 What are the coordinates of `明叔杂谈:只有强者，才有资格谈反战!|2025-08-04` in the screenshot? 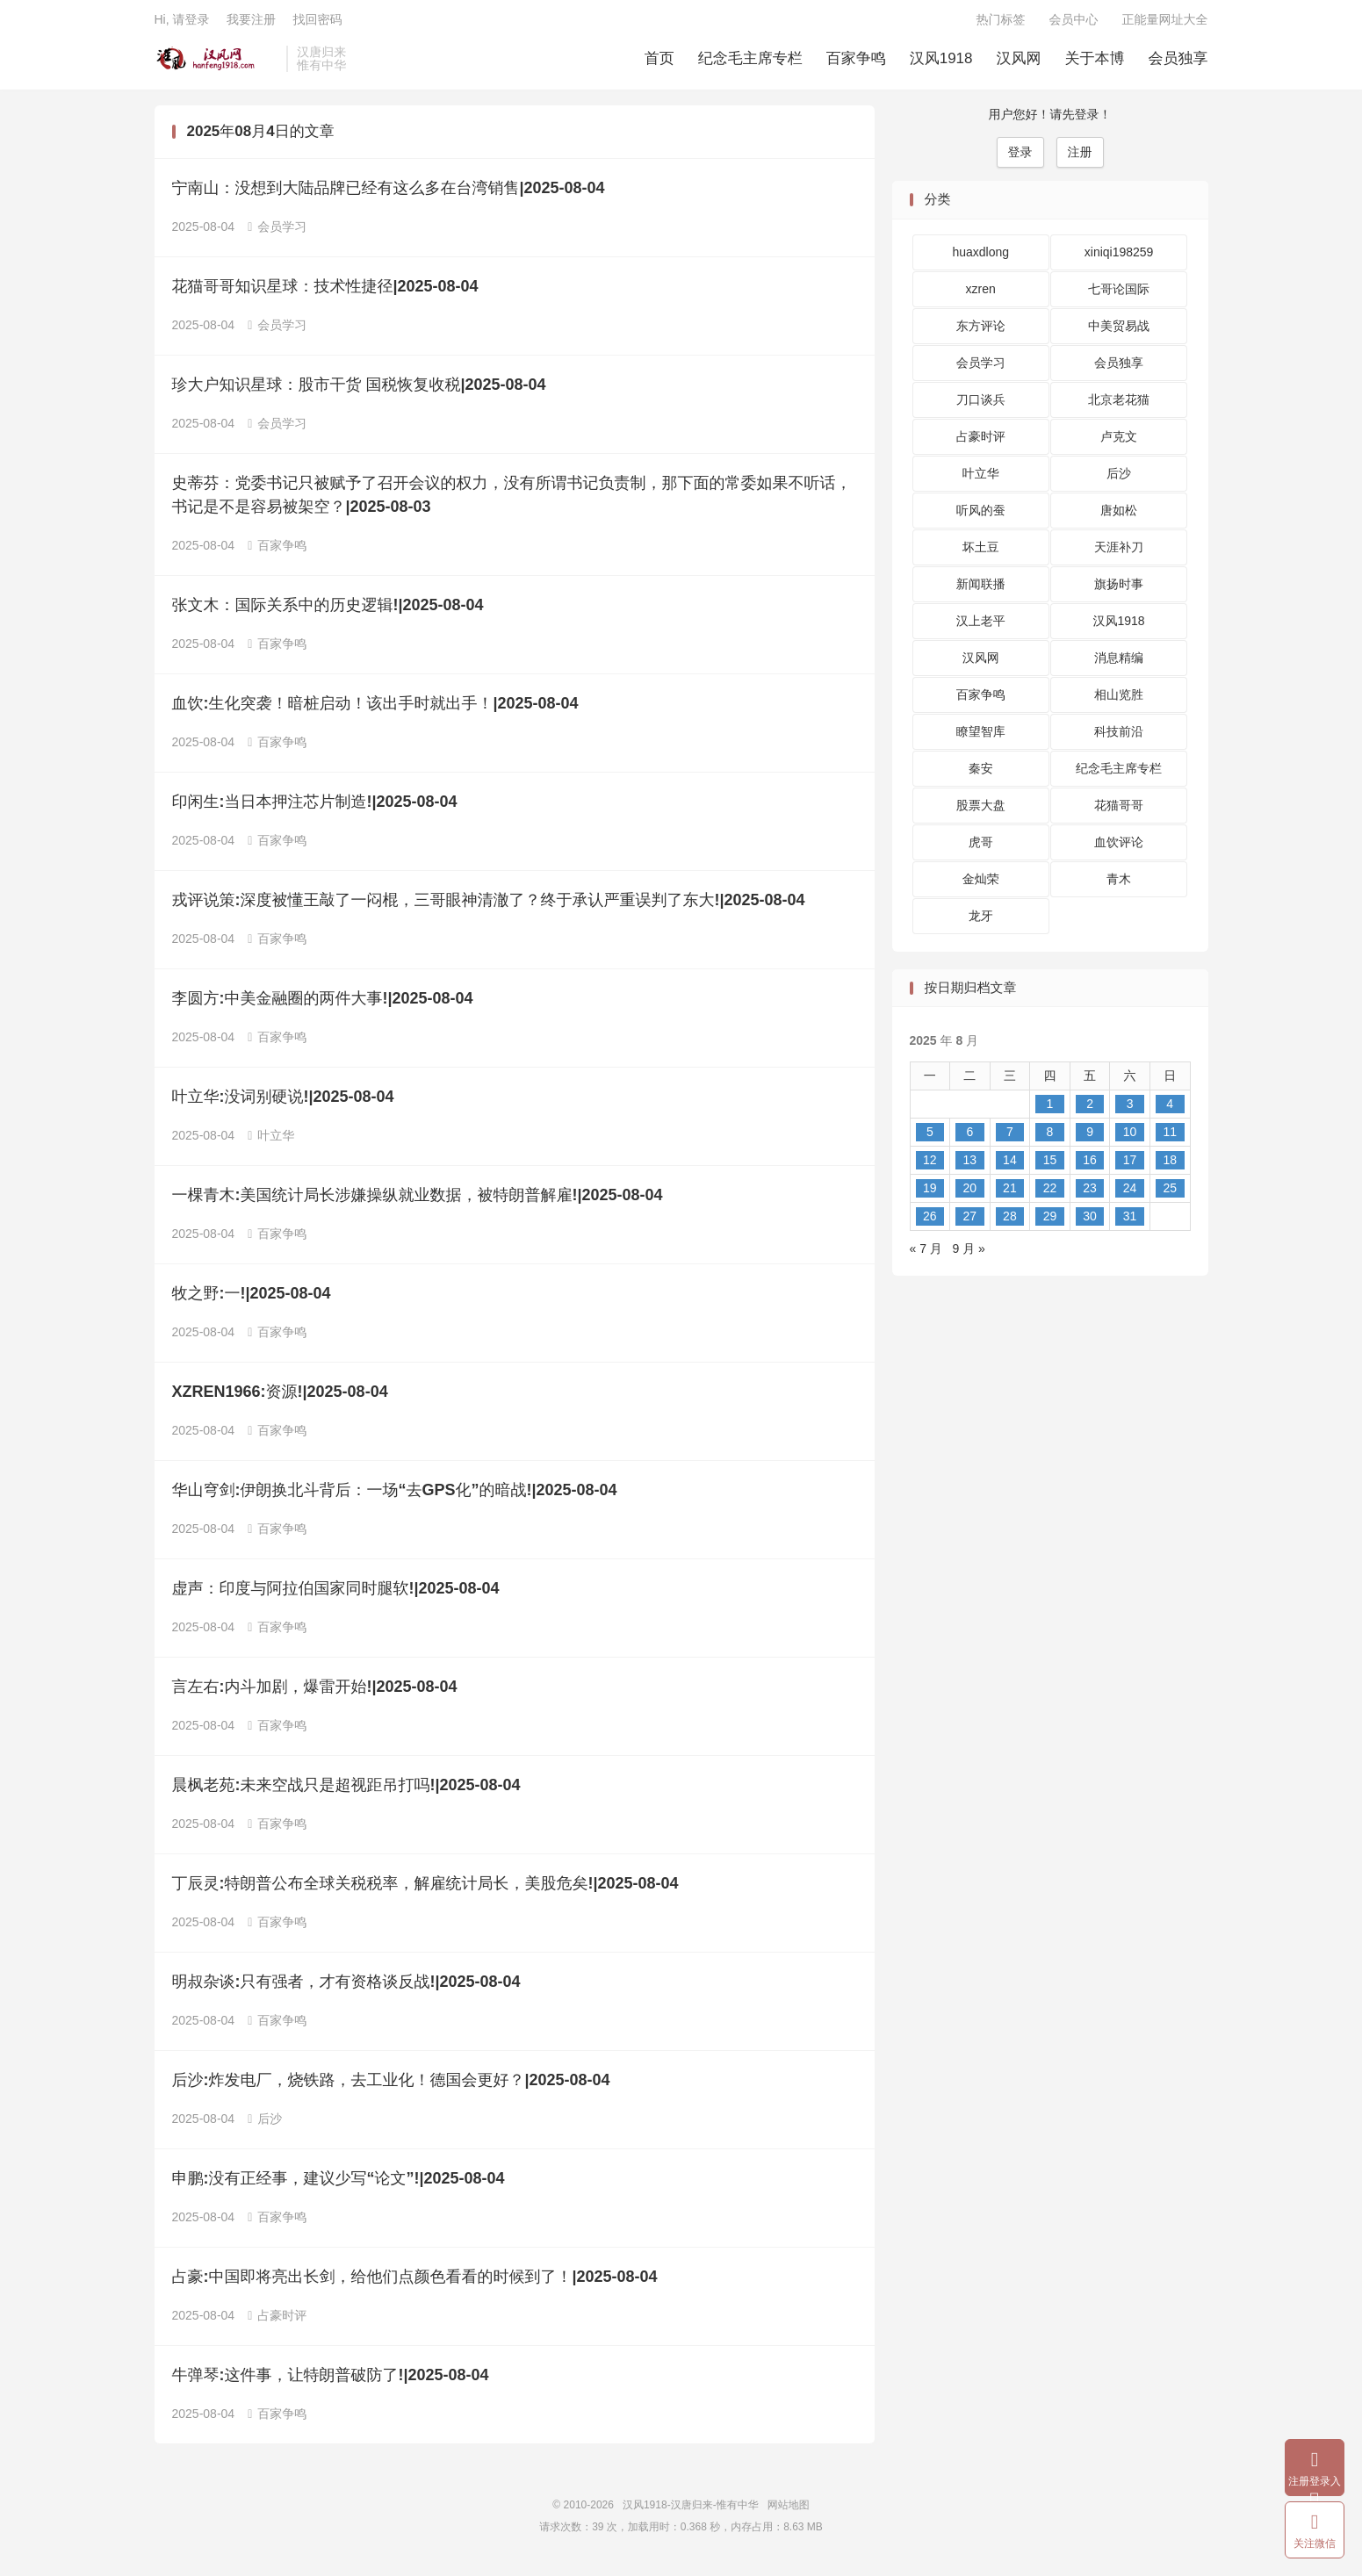 It's located at (346, 1988).